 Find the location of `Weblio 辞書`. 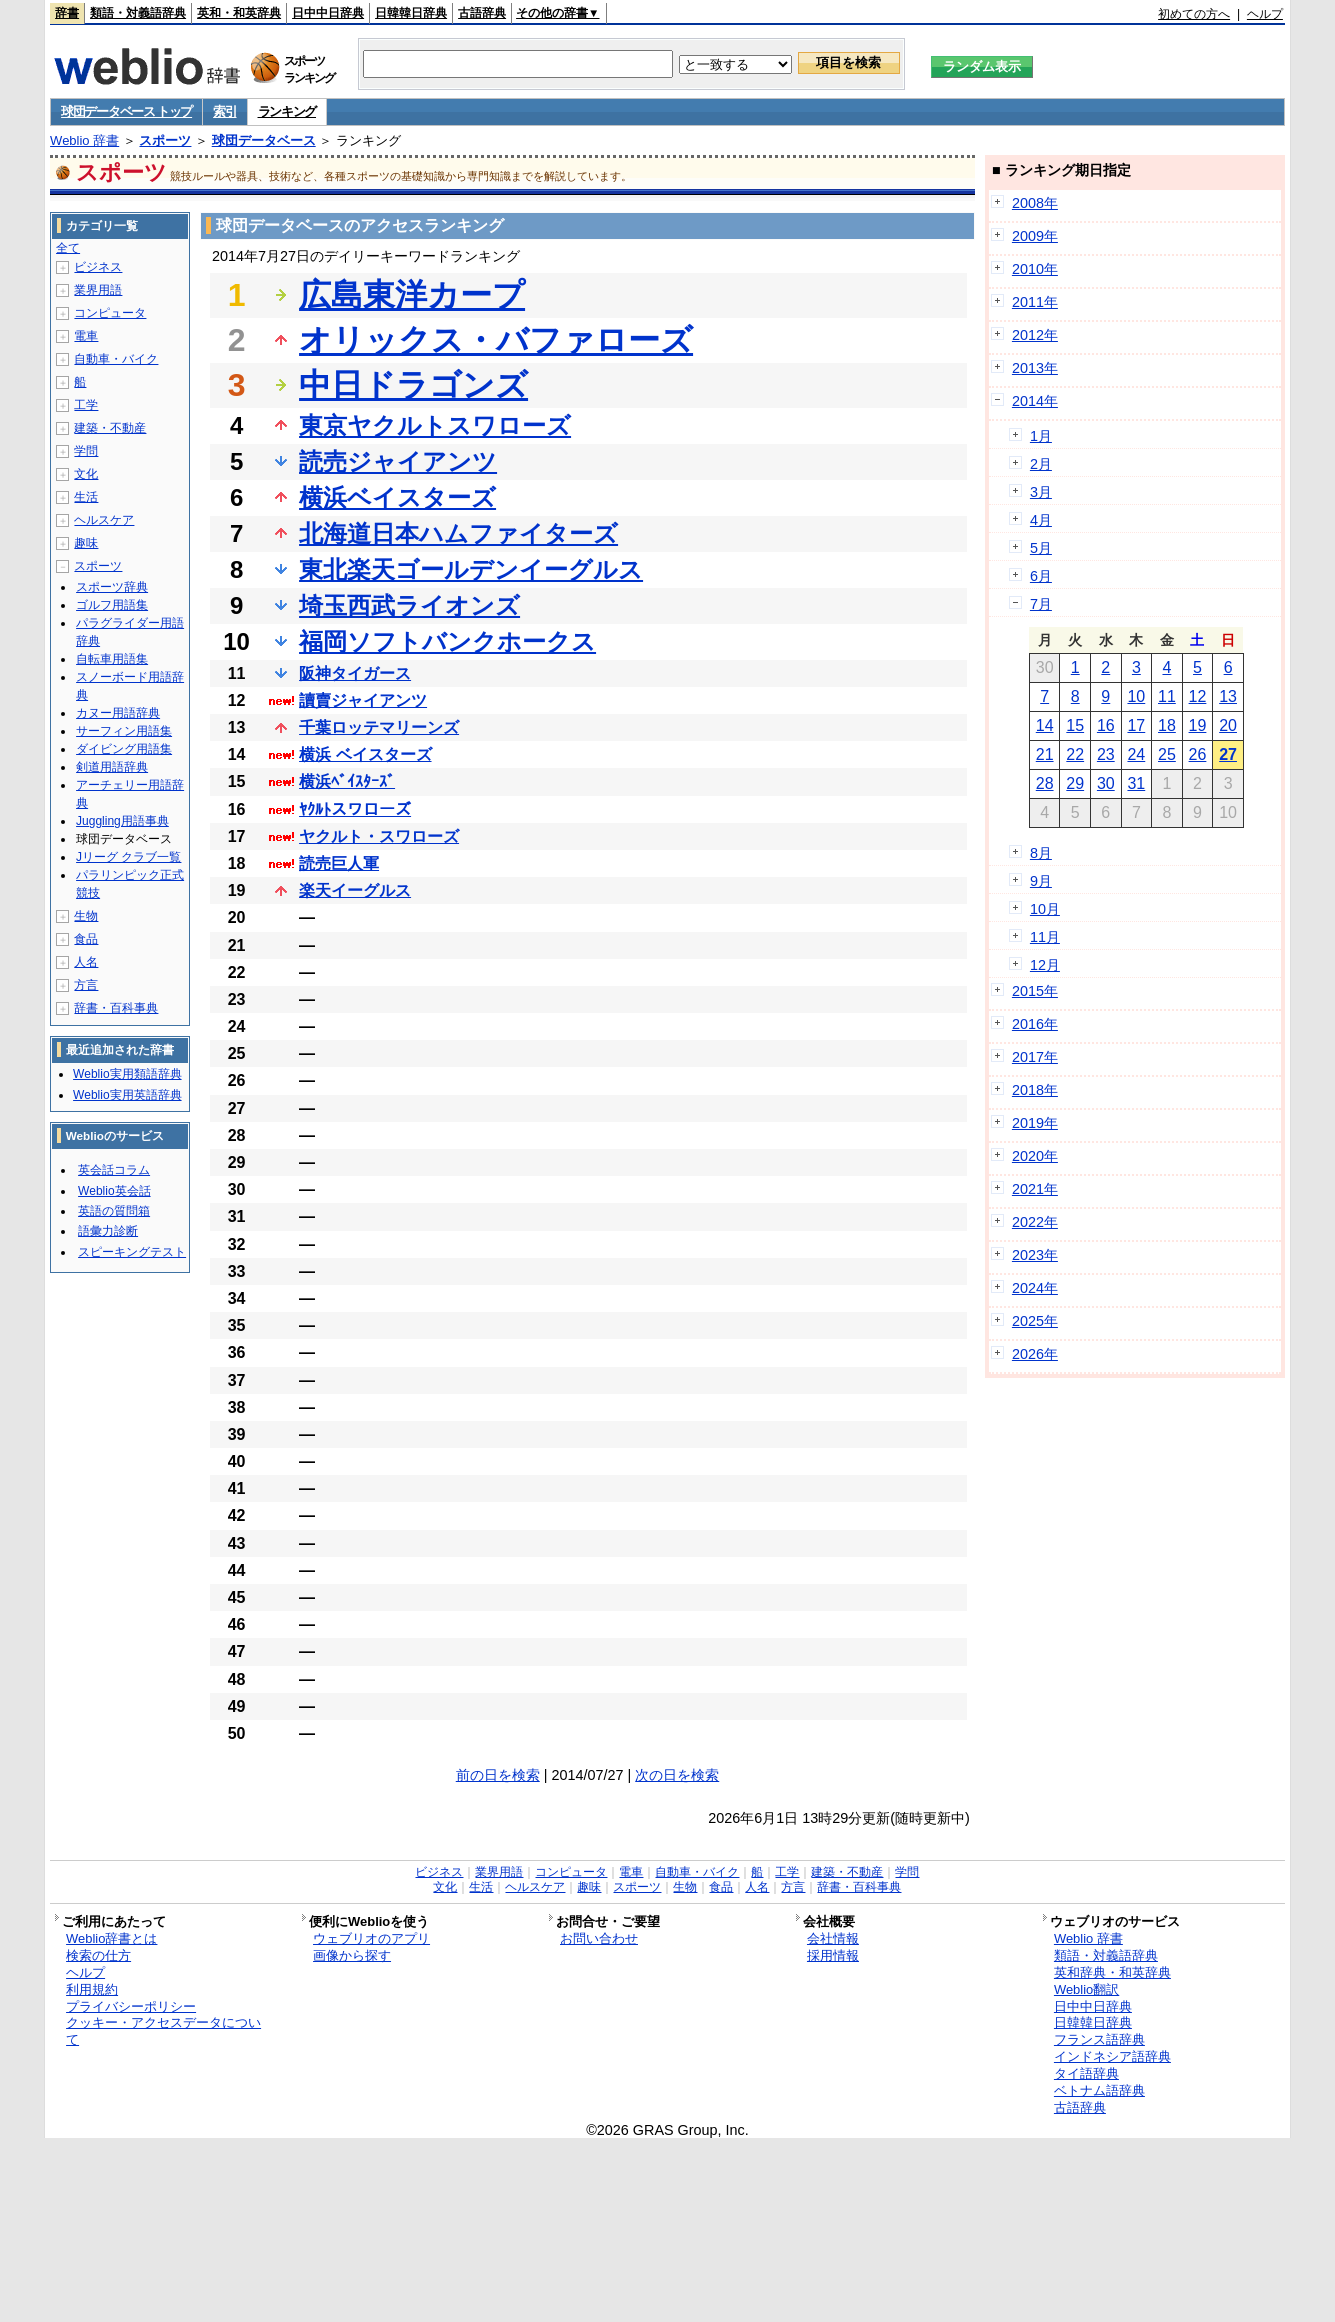

Weblio 辞書 is located at coordinates (84, 140).